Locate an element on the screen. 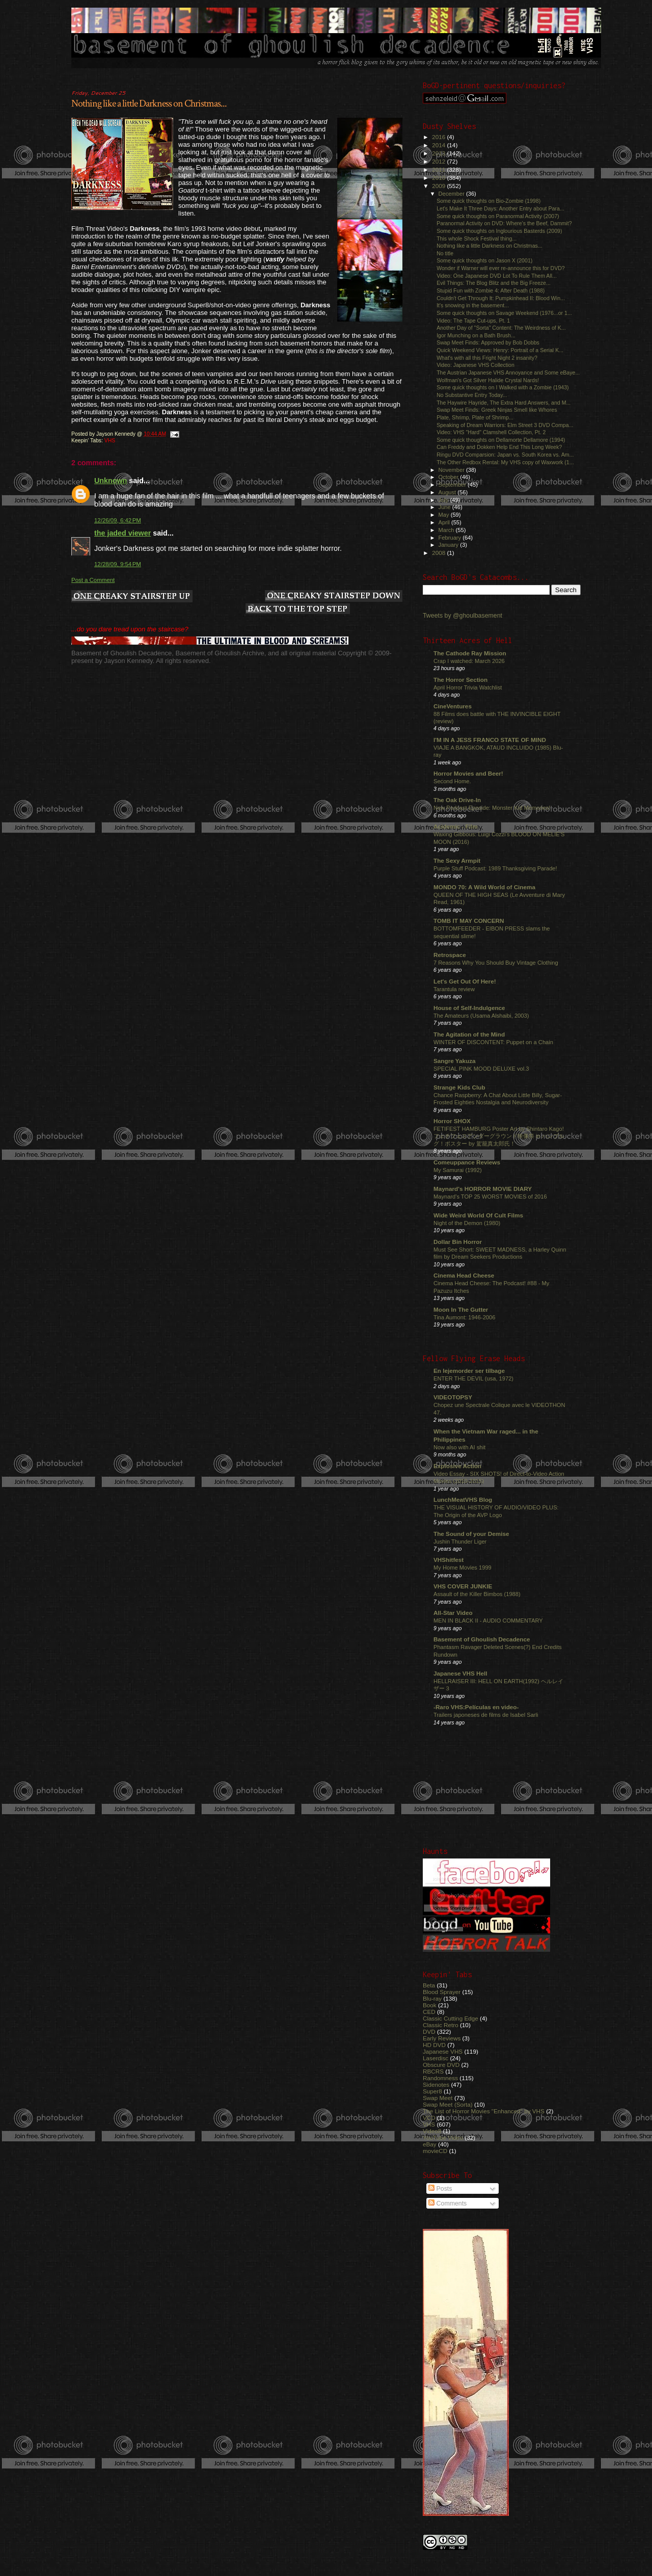 This screenshot has width=652, height=2576. Super8 is located at coordinates (432, 2091).